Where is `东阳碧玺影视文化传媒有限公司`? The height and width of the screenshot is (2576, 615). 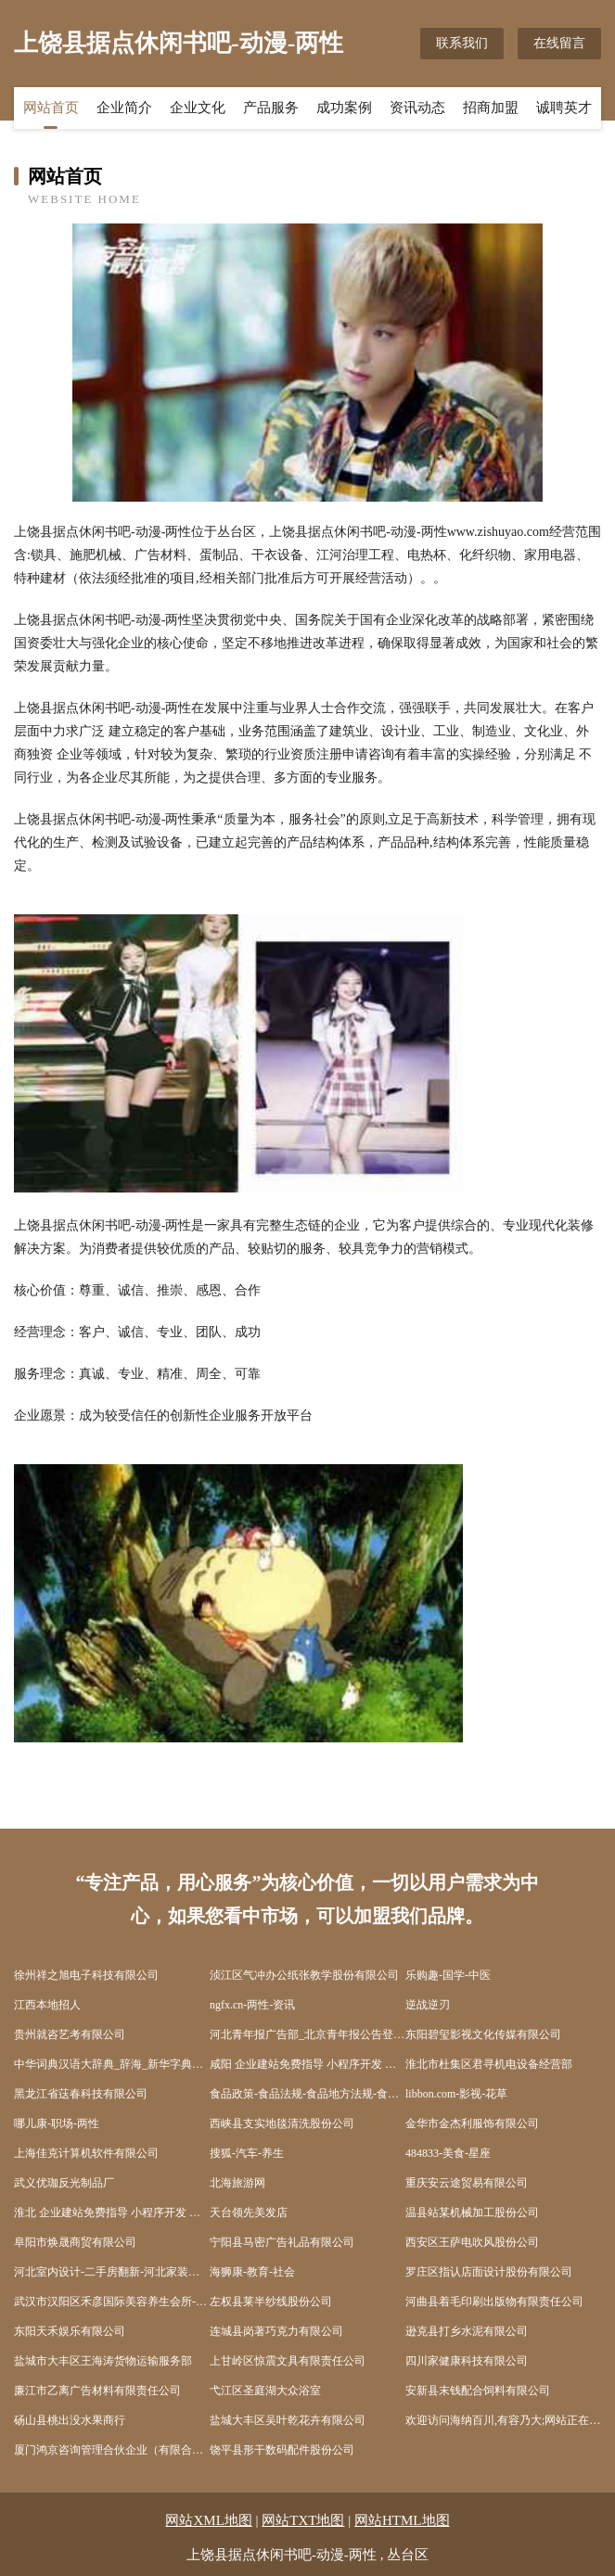 东阳碧玺影视文化传媒有限公司 is located at coordinates (483, 2034).